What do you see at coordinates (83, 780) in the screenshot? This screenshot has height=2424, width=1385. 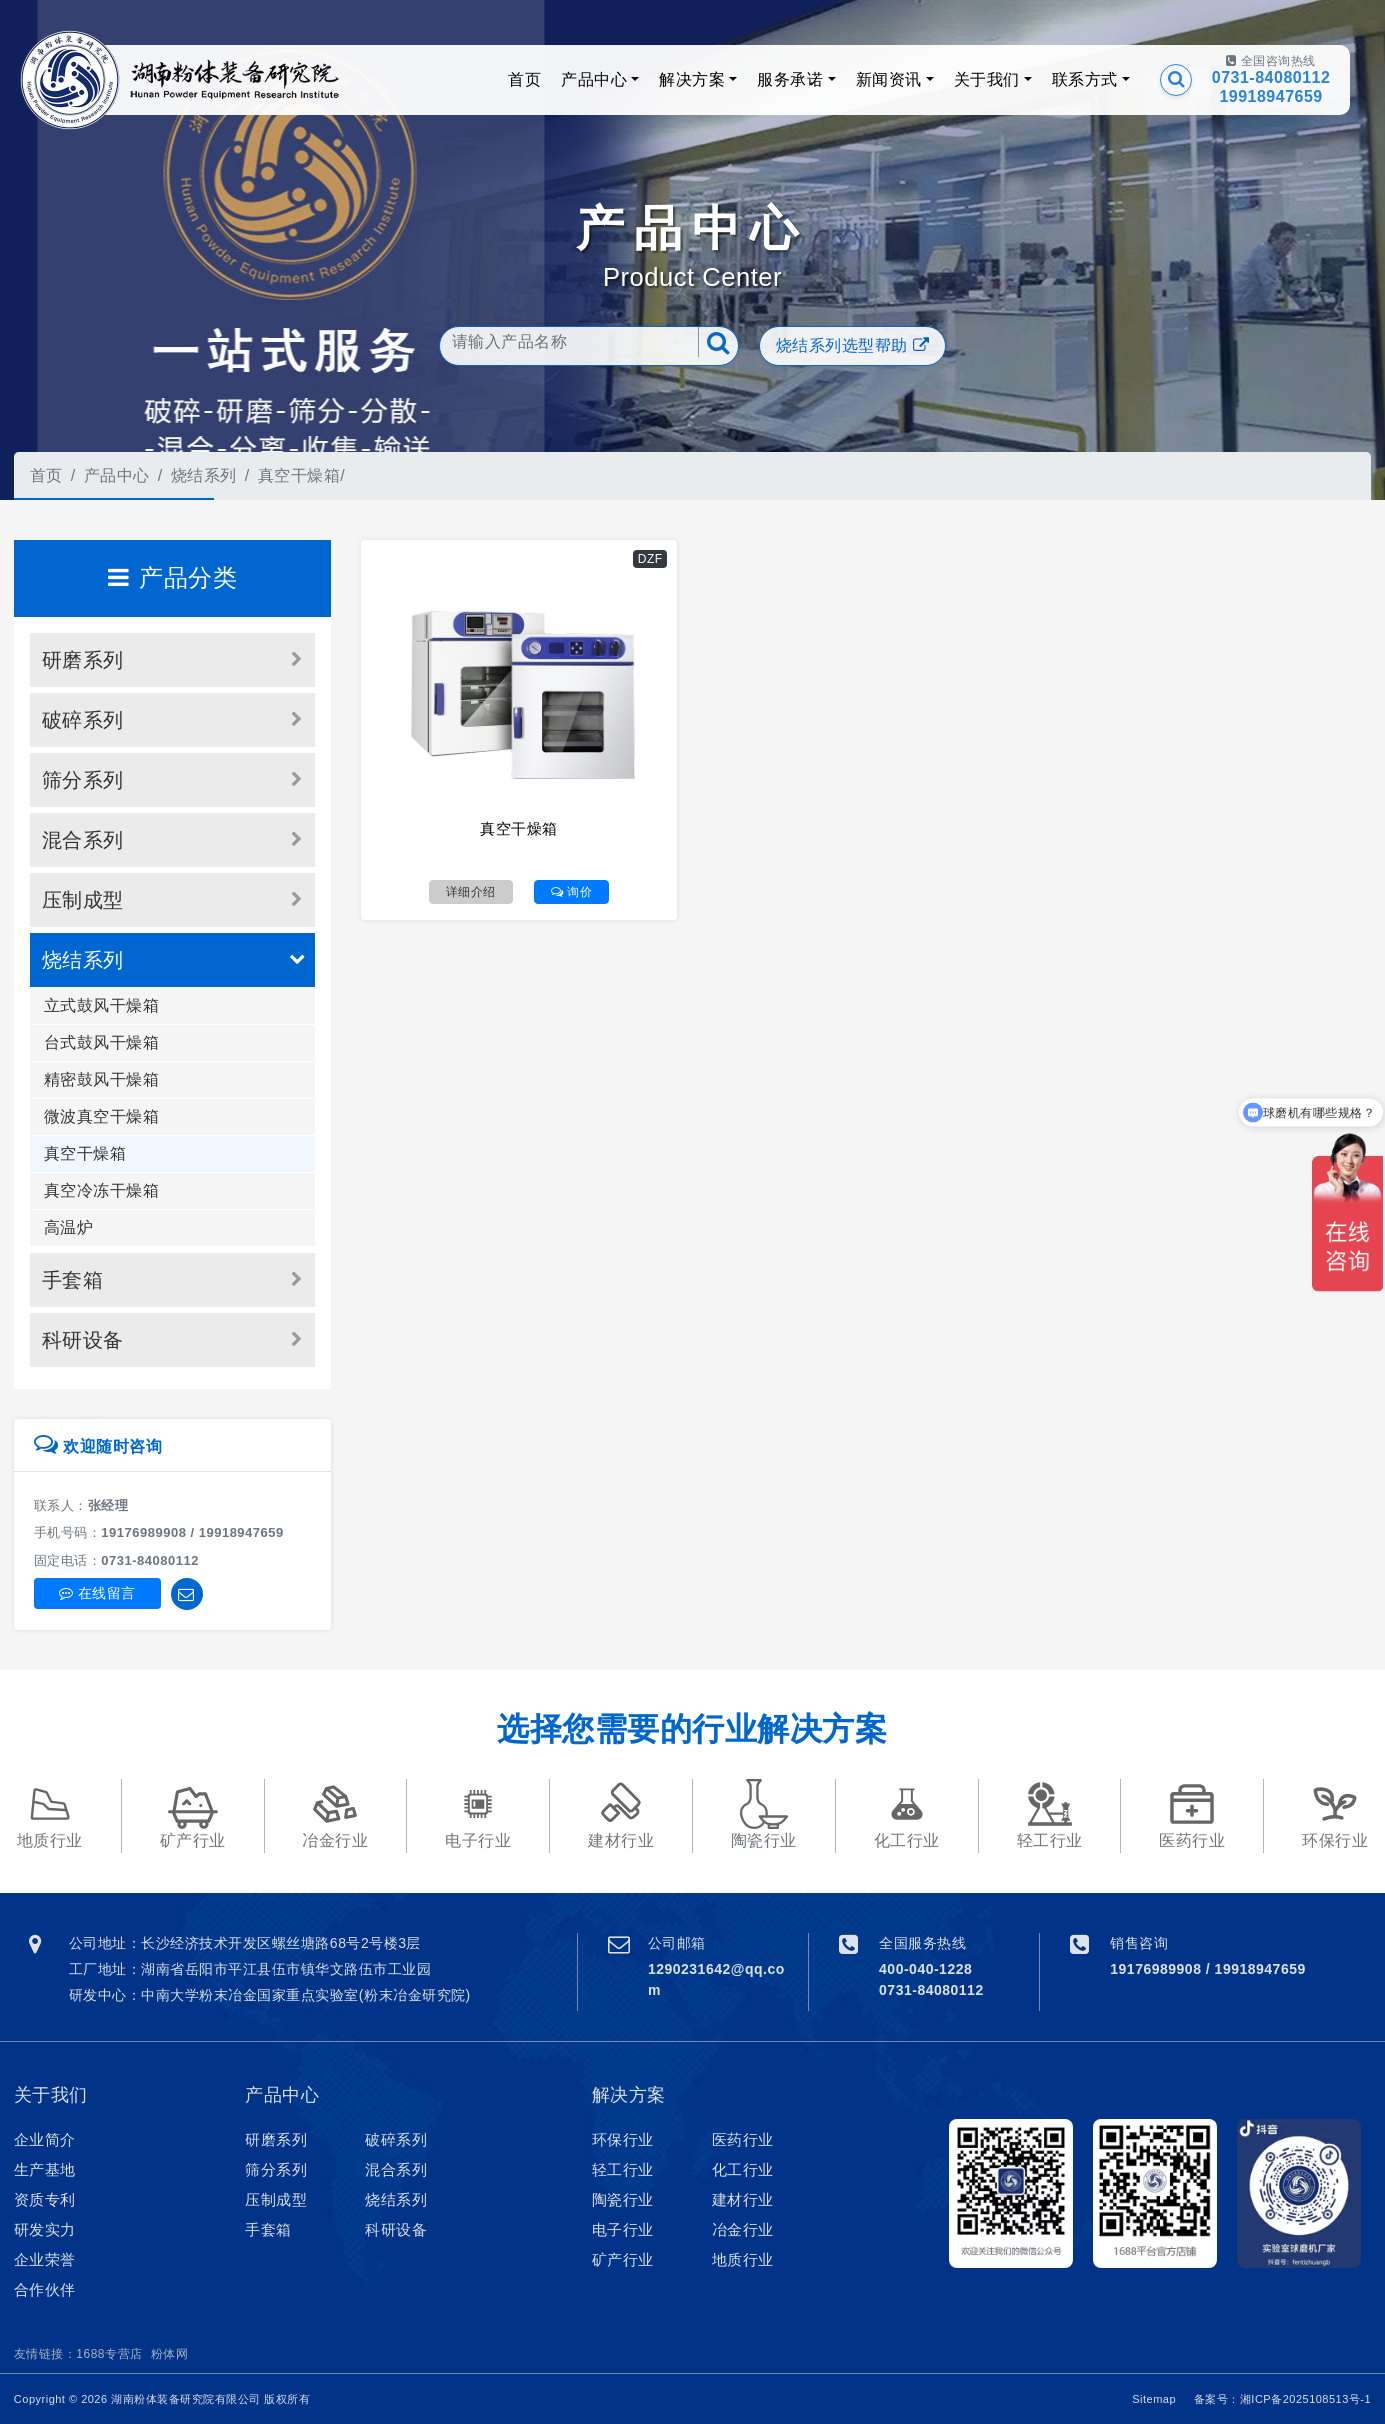 I see `筛分系列` at bounding box center [83, 780].